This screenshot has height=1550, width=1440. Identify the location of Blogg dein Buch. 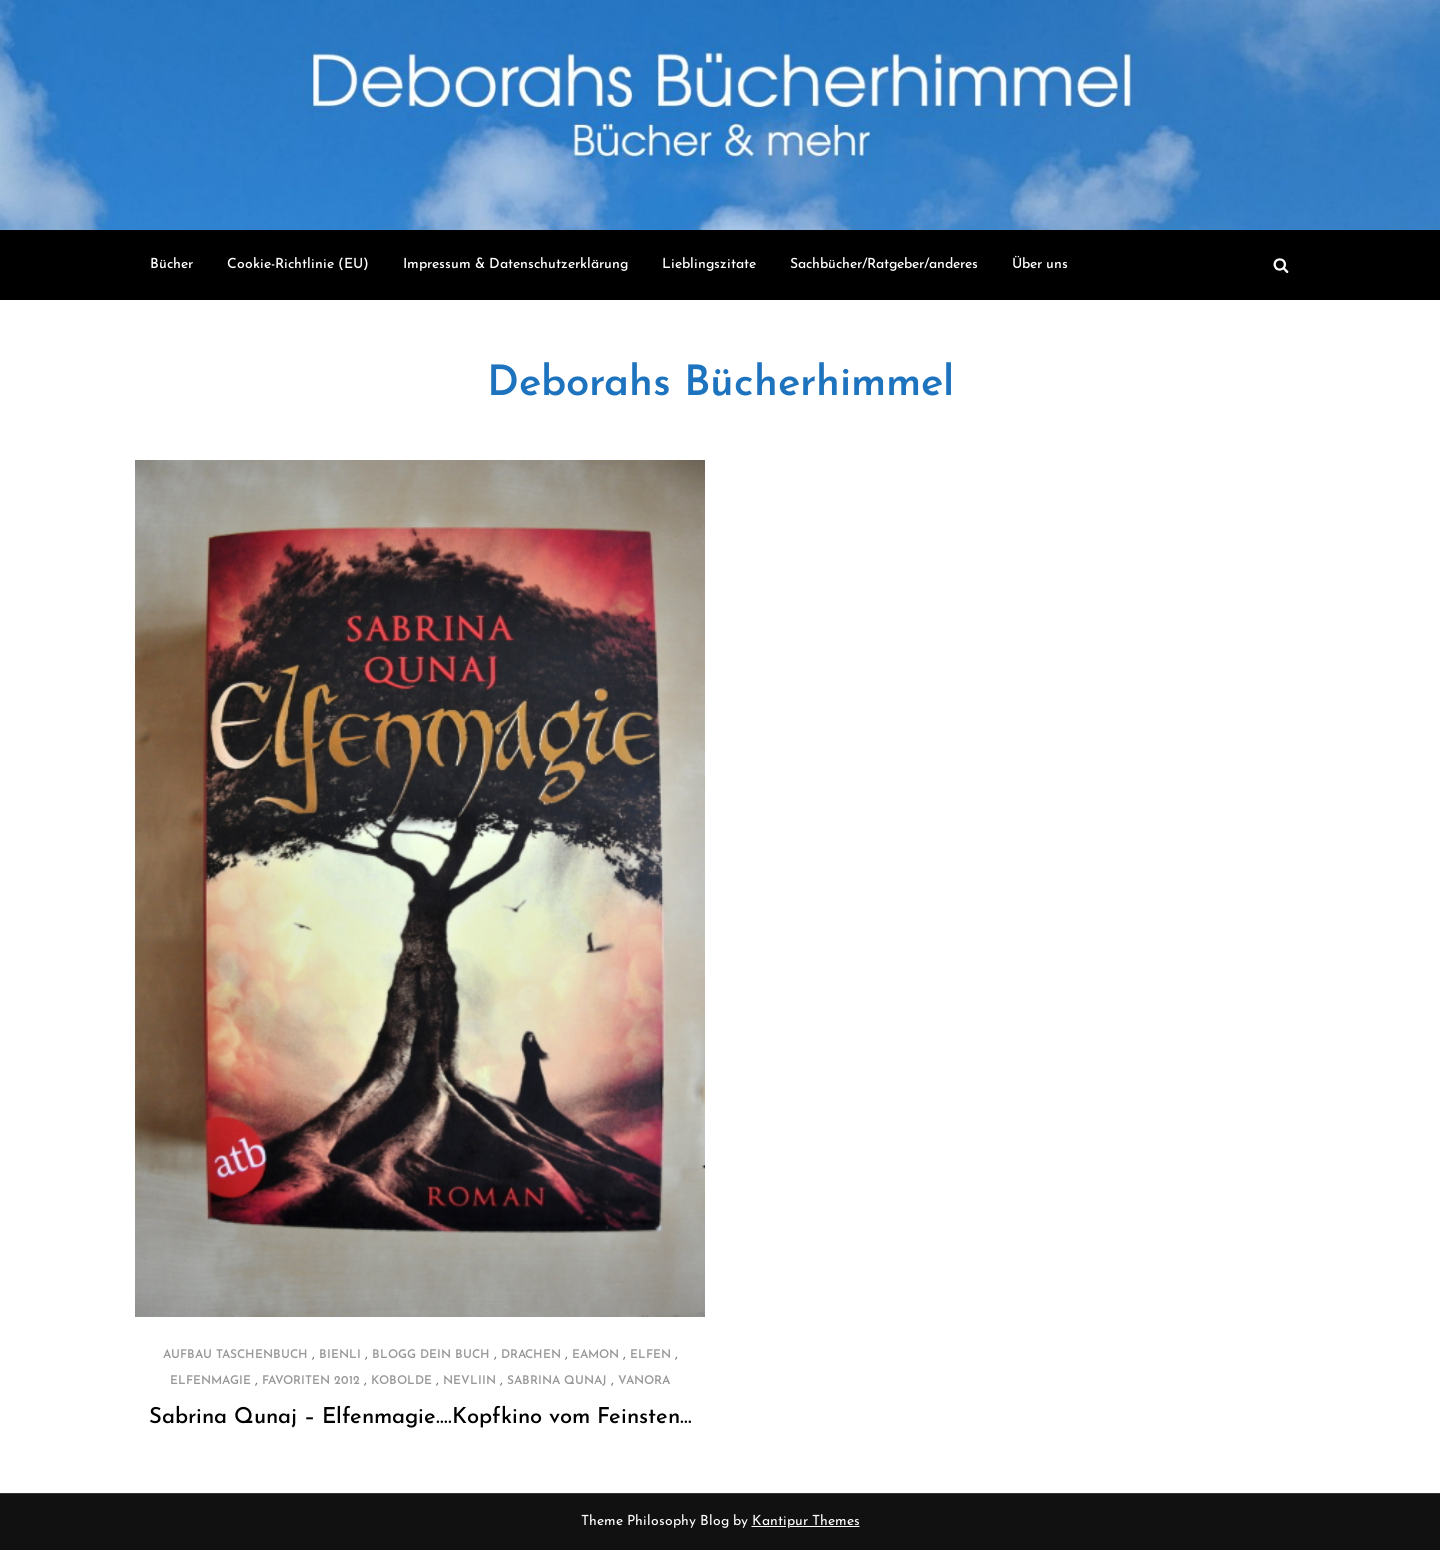
(431, 1355).